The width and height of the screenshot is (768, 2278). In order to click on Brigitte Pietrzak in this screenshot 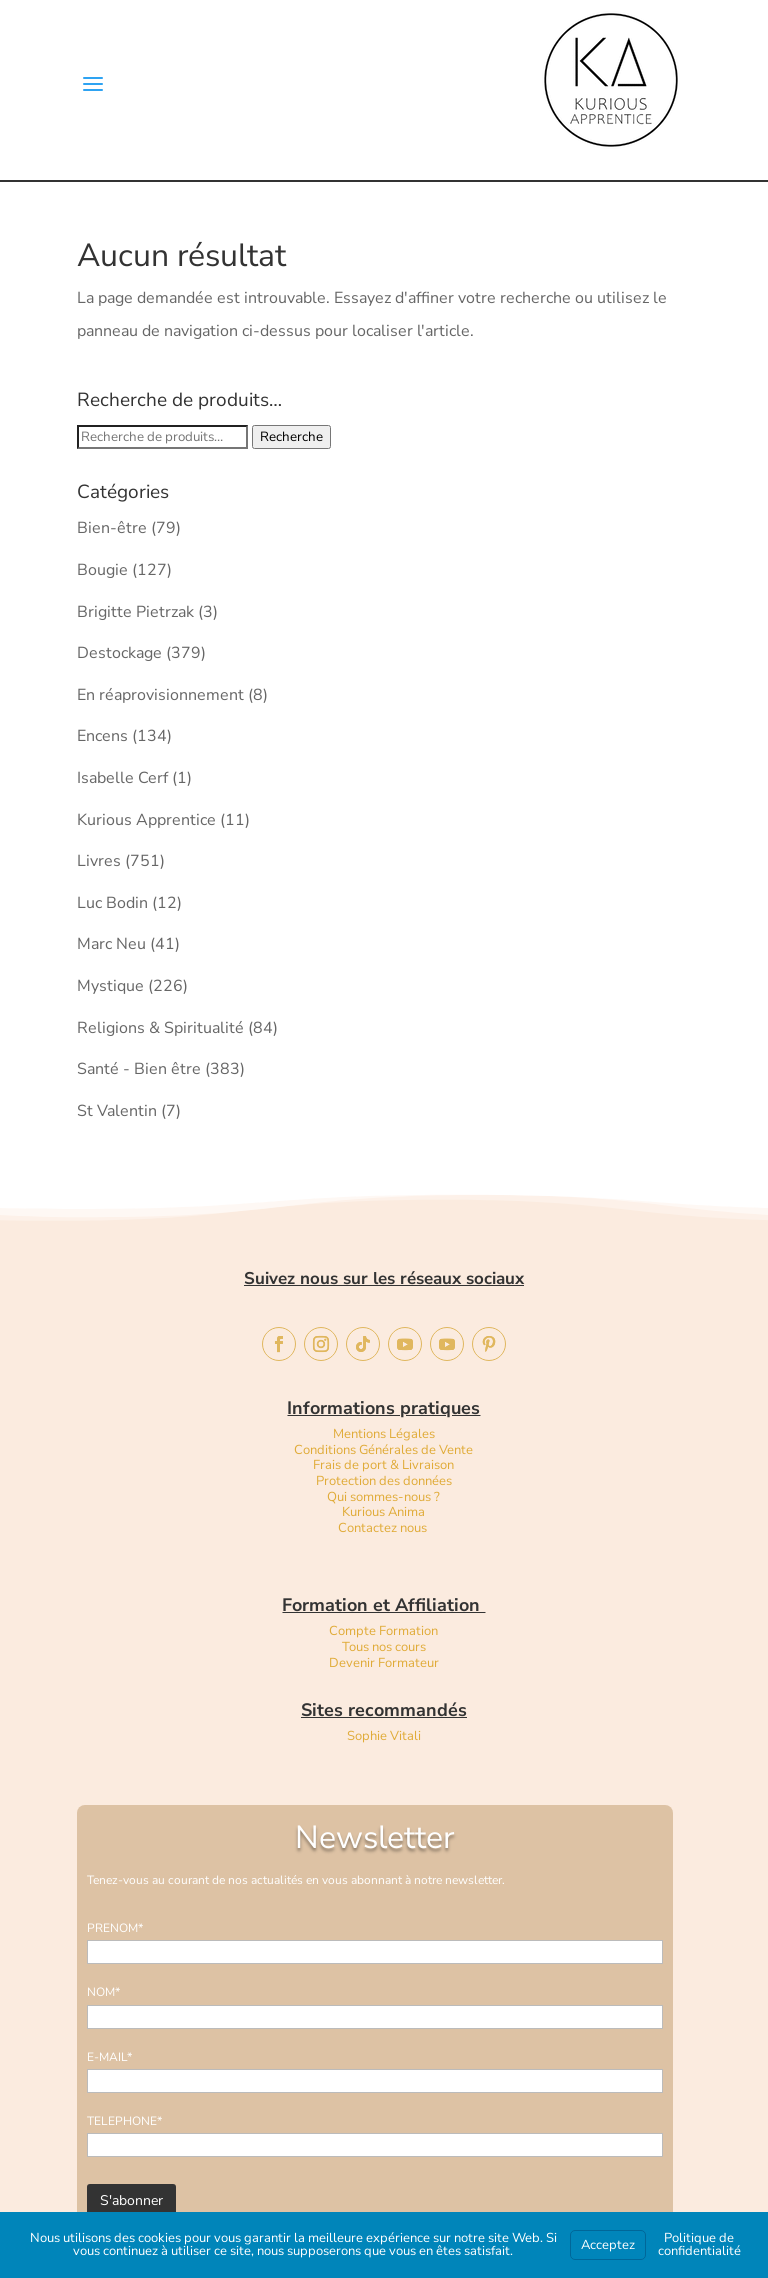, I will do `click(135, 612)`.